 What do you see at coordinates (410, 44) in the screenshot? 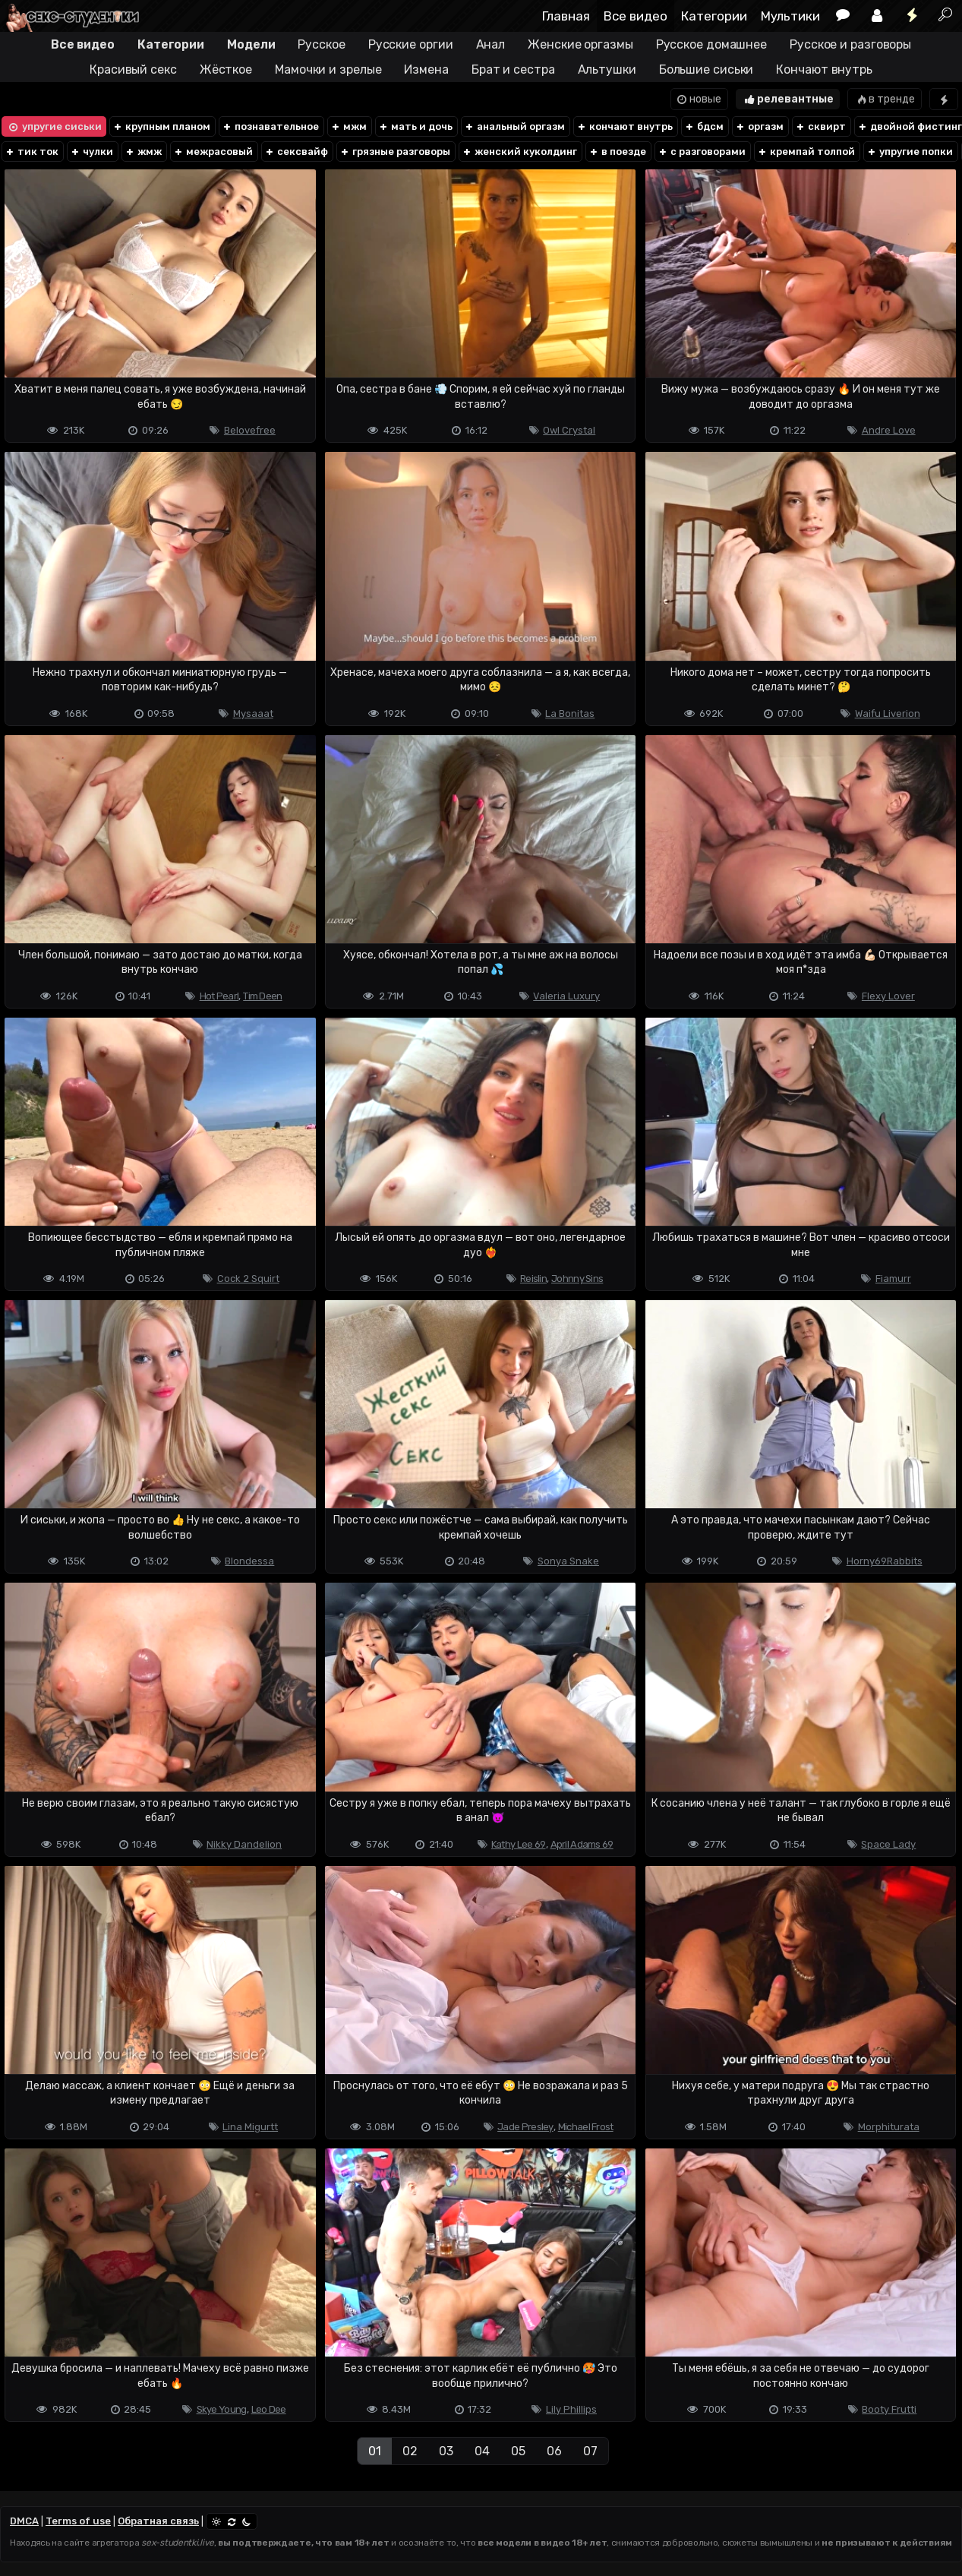
I see `Русские оргии` at bounding box center [410, 44].